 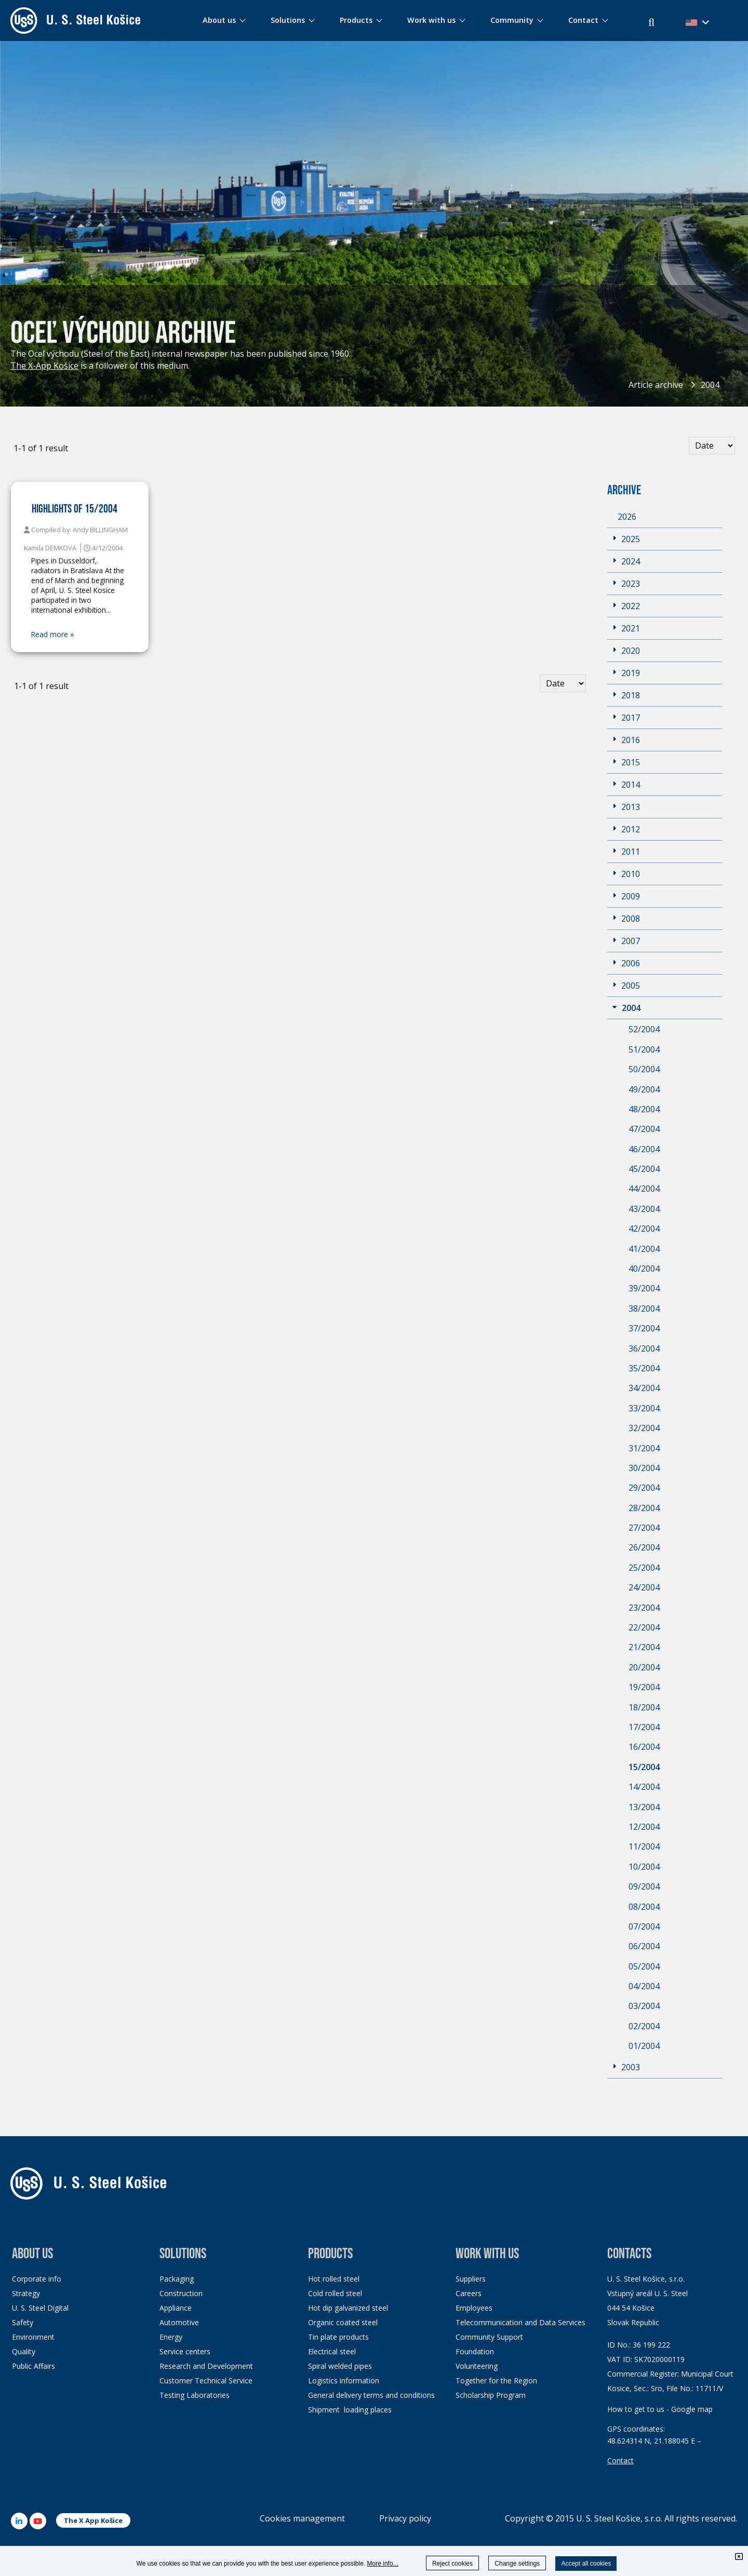 I want to click on Packaging, so click(x=176, y=2279).